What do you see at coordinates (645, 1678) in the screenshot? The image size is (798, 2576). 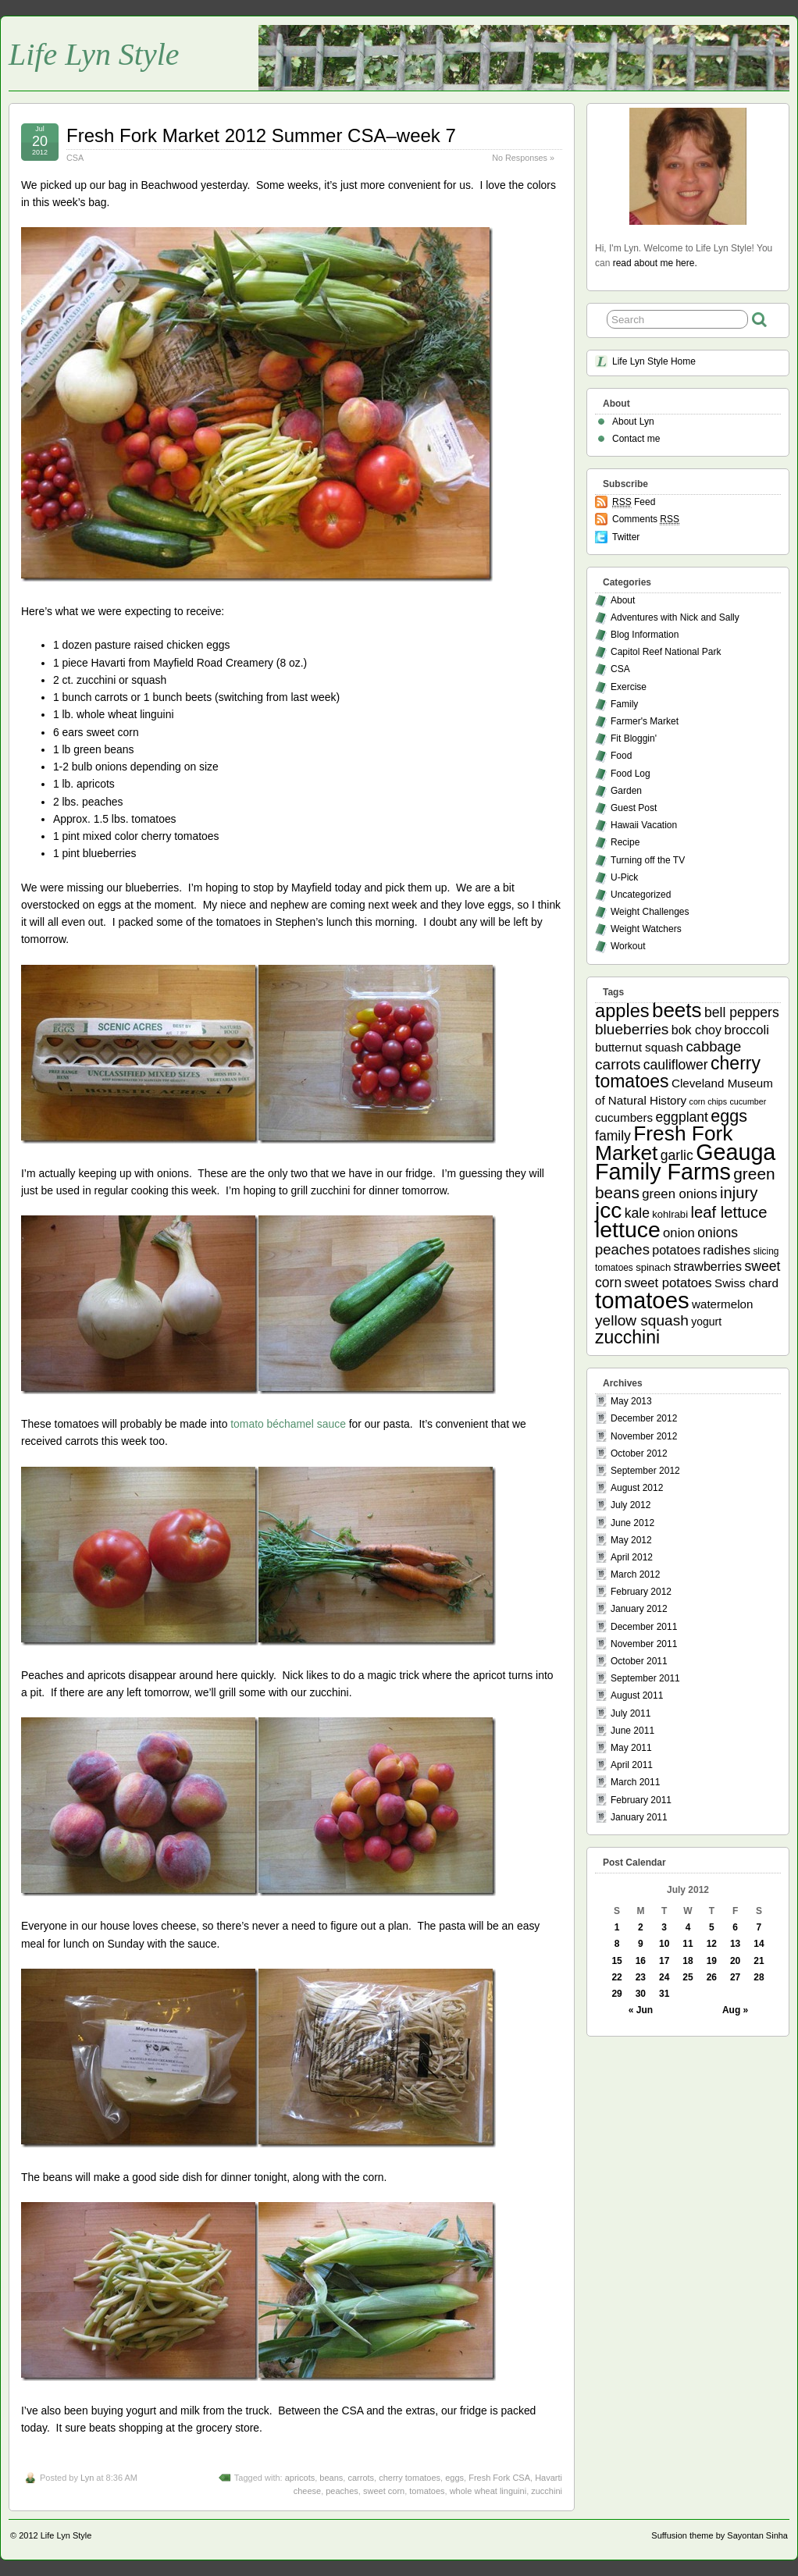 I see `September 2011` at bounding box center [645, 1678].